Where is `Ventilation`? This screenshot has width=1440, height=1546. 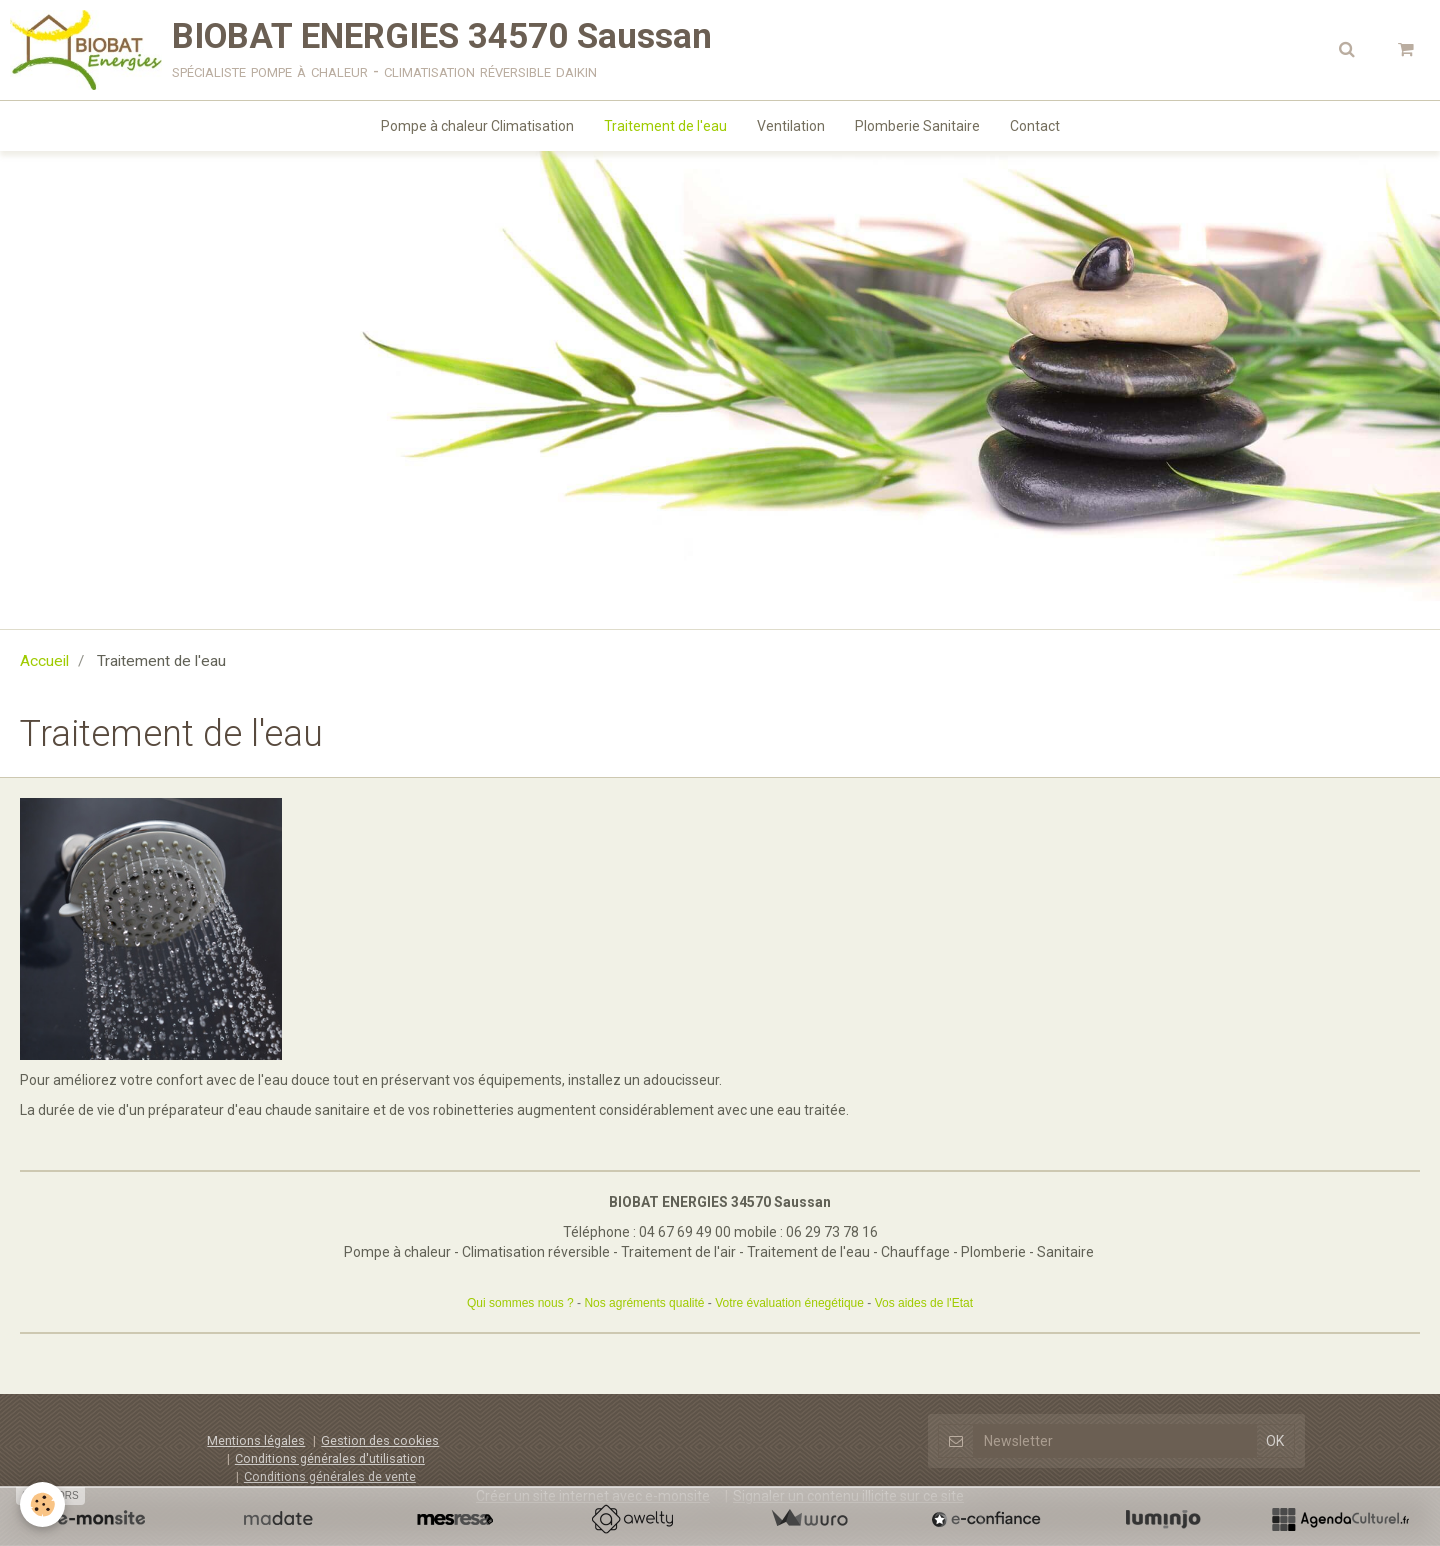
Ventilation is located at coordinates (791, 126).